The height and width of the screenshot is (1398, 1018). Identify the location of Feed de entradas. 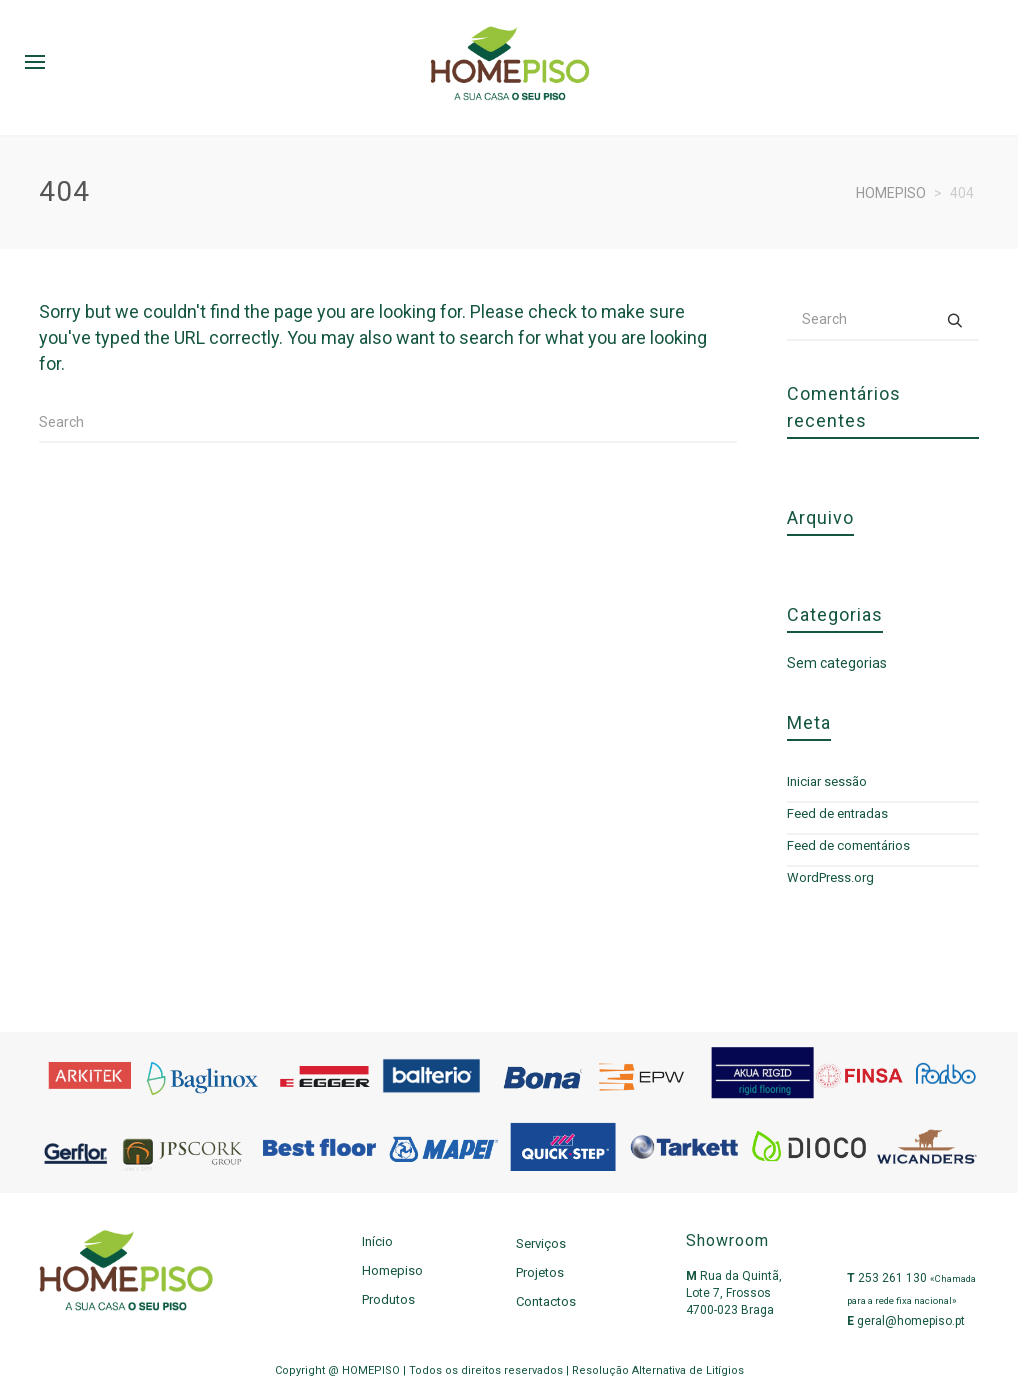
(837, 813).